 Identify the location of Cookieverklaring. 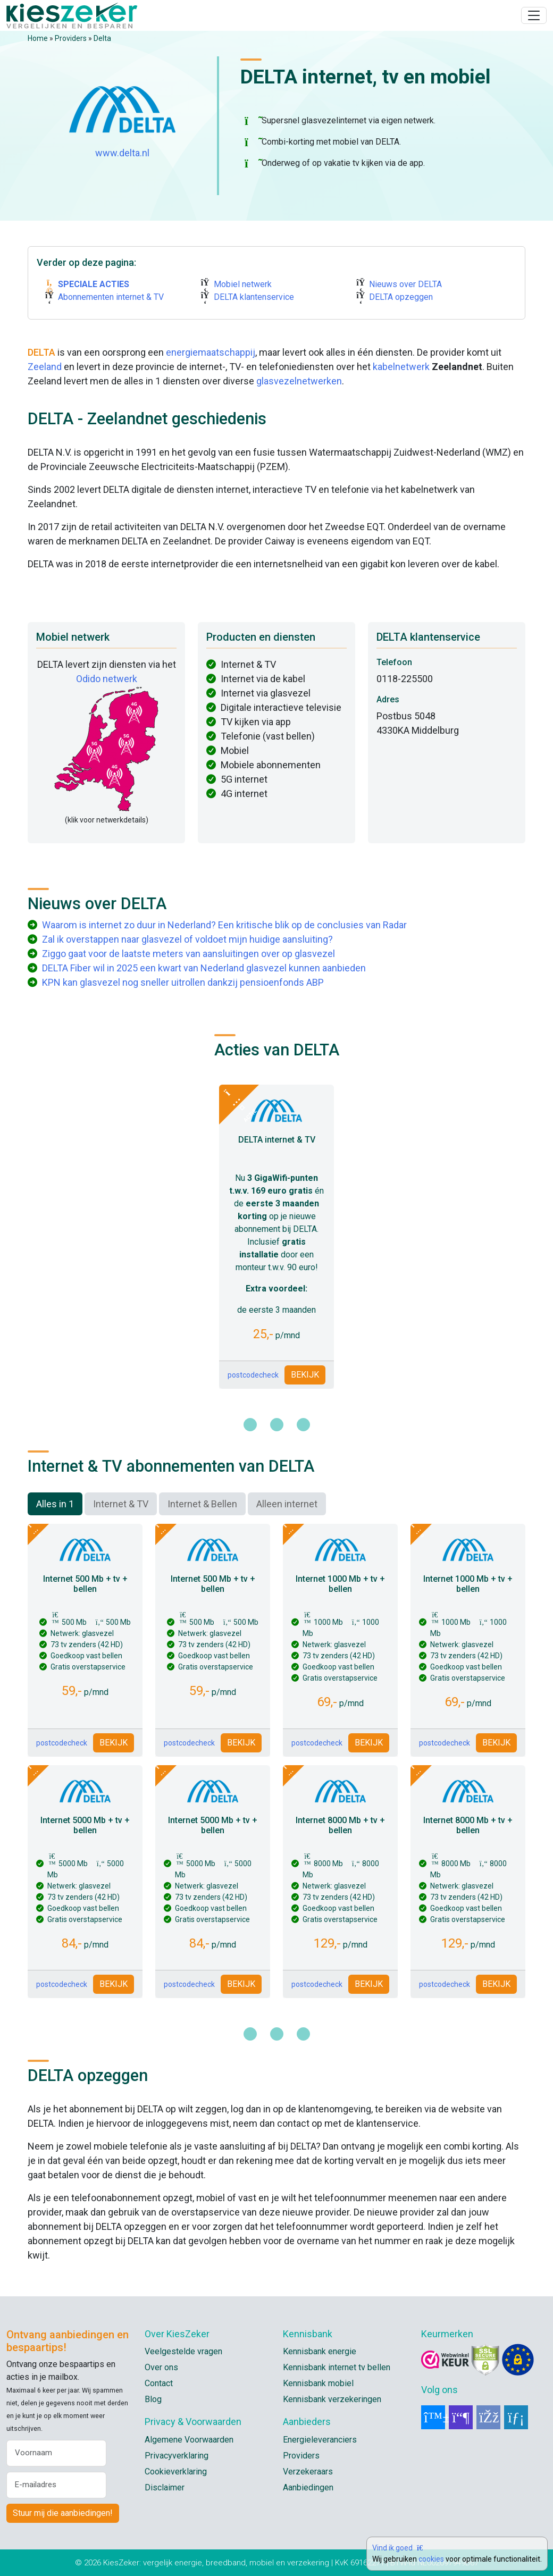
(176, 2471).